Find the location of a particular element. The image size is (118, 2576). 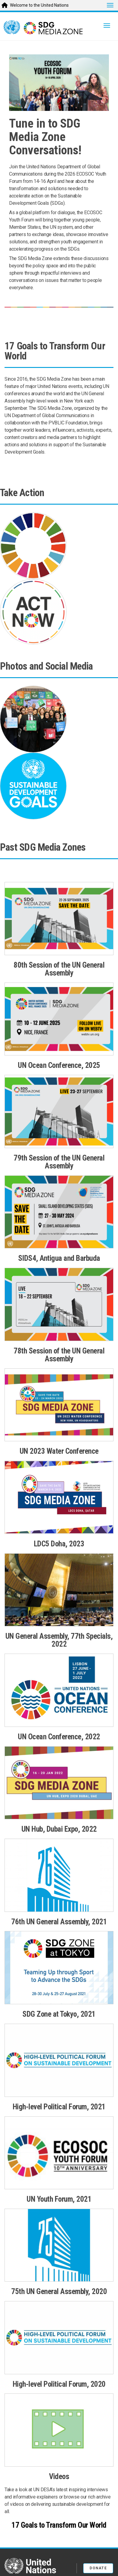

SDG Zone at Tokyo, 2021 is located at coordinates (59, 2014).